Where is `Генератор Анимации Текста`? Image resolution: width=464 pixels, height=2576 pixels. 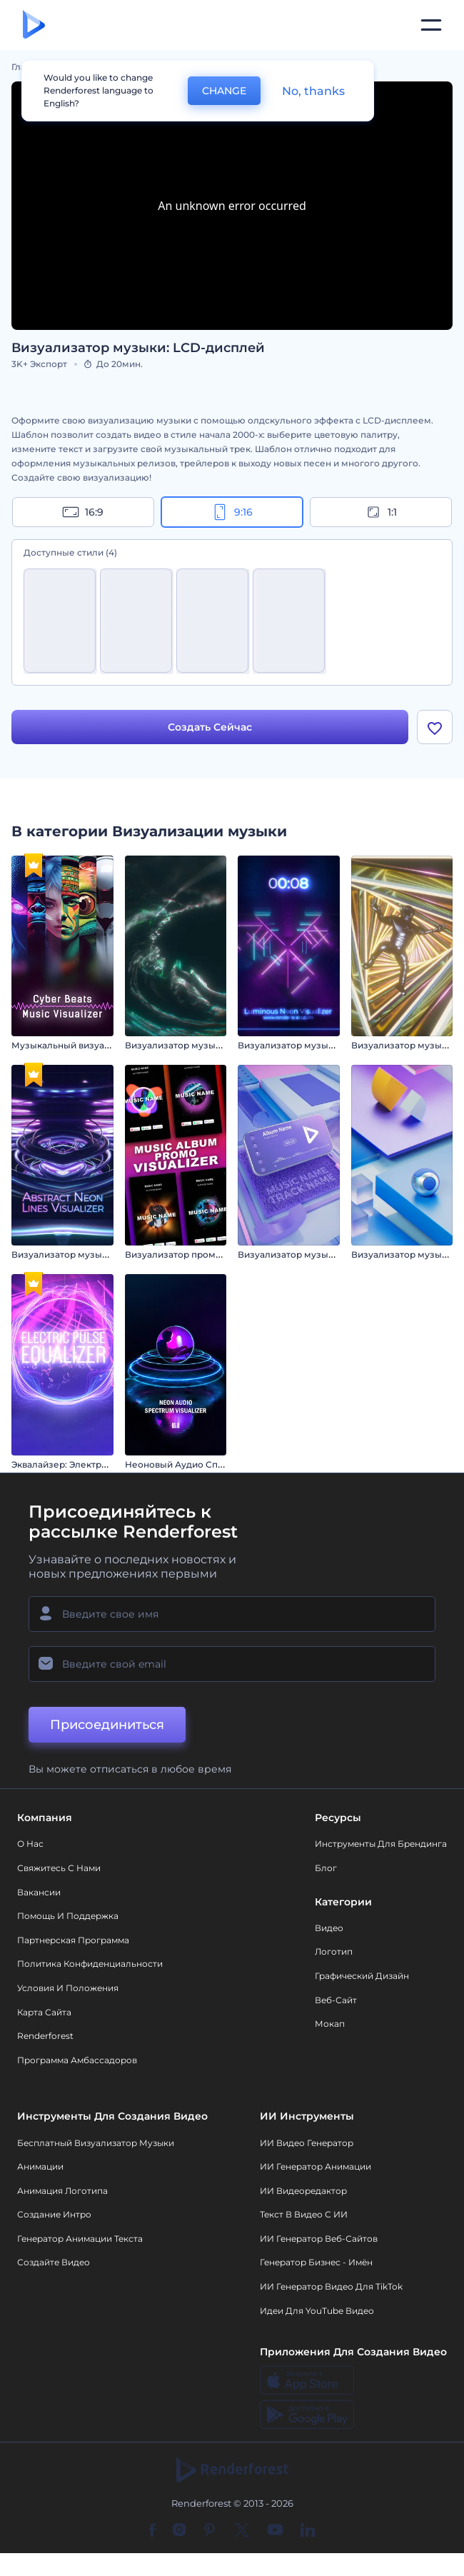 Генератор Анимации Текста is located at coordinates (80, 2240).